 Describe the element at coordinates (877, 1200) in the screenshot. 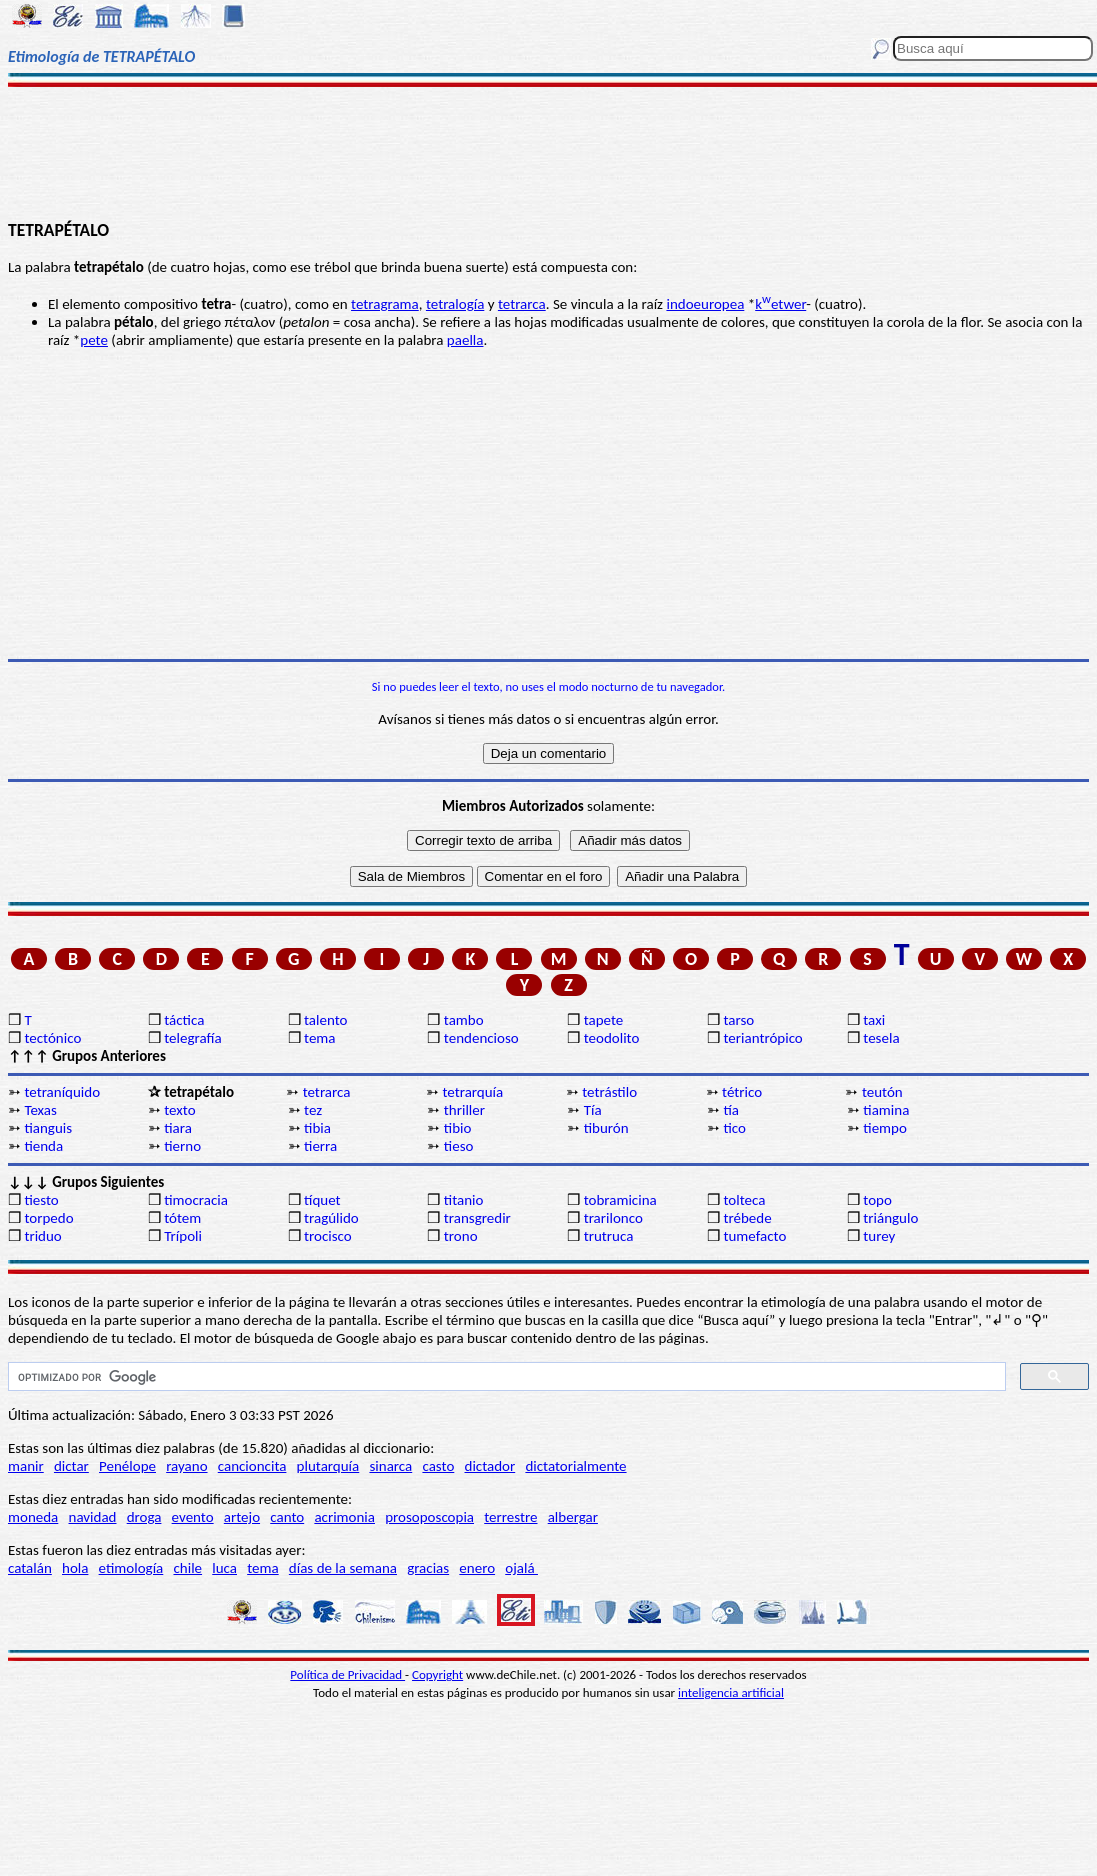

I see `topo` at that location.